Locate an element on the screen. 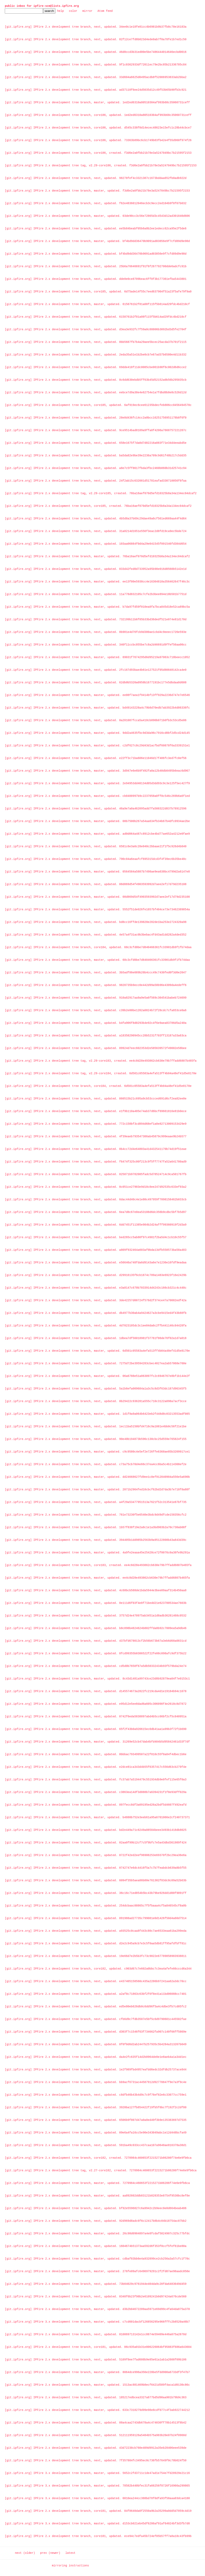  [git.ipfire.org] IPFire 2.x development tree branch, next, updated. 4d7023105dc3c1ee04da6c2ffb441146c04428fa is located at coordinates (95, 1326).